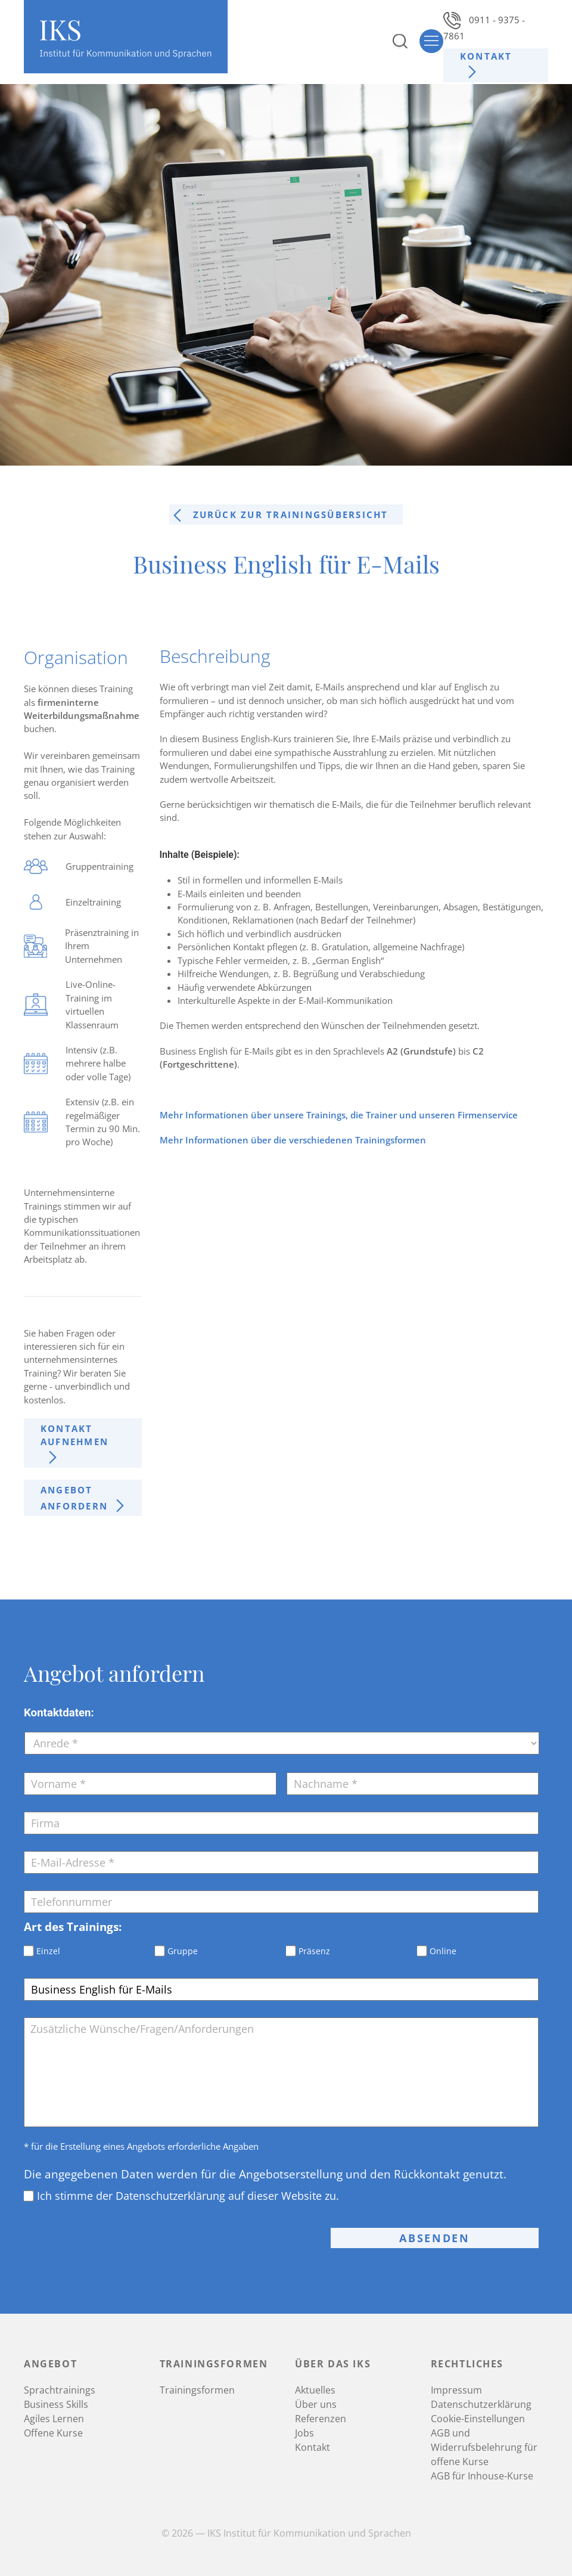 This screenshot has height=2576, width=572. Describe the element at coordinates (320, 2418) in the screenshot. I see `Referenzen` at that location.